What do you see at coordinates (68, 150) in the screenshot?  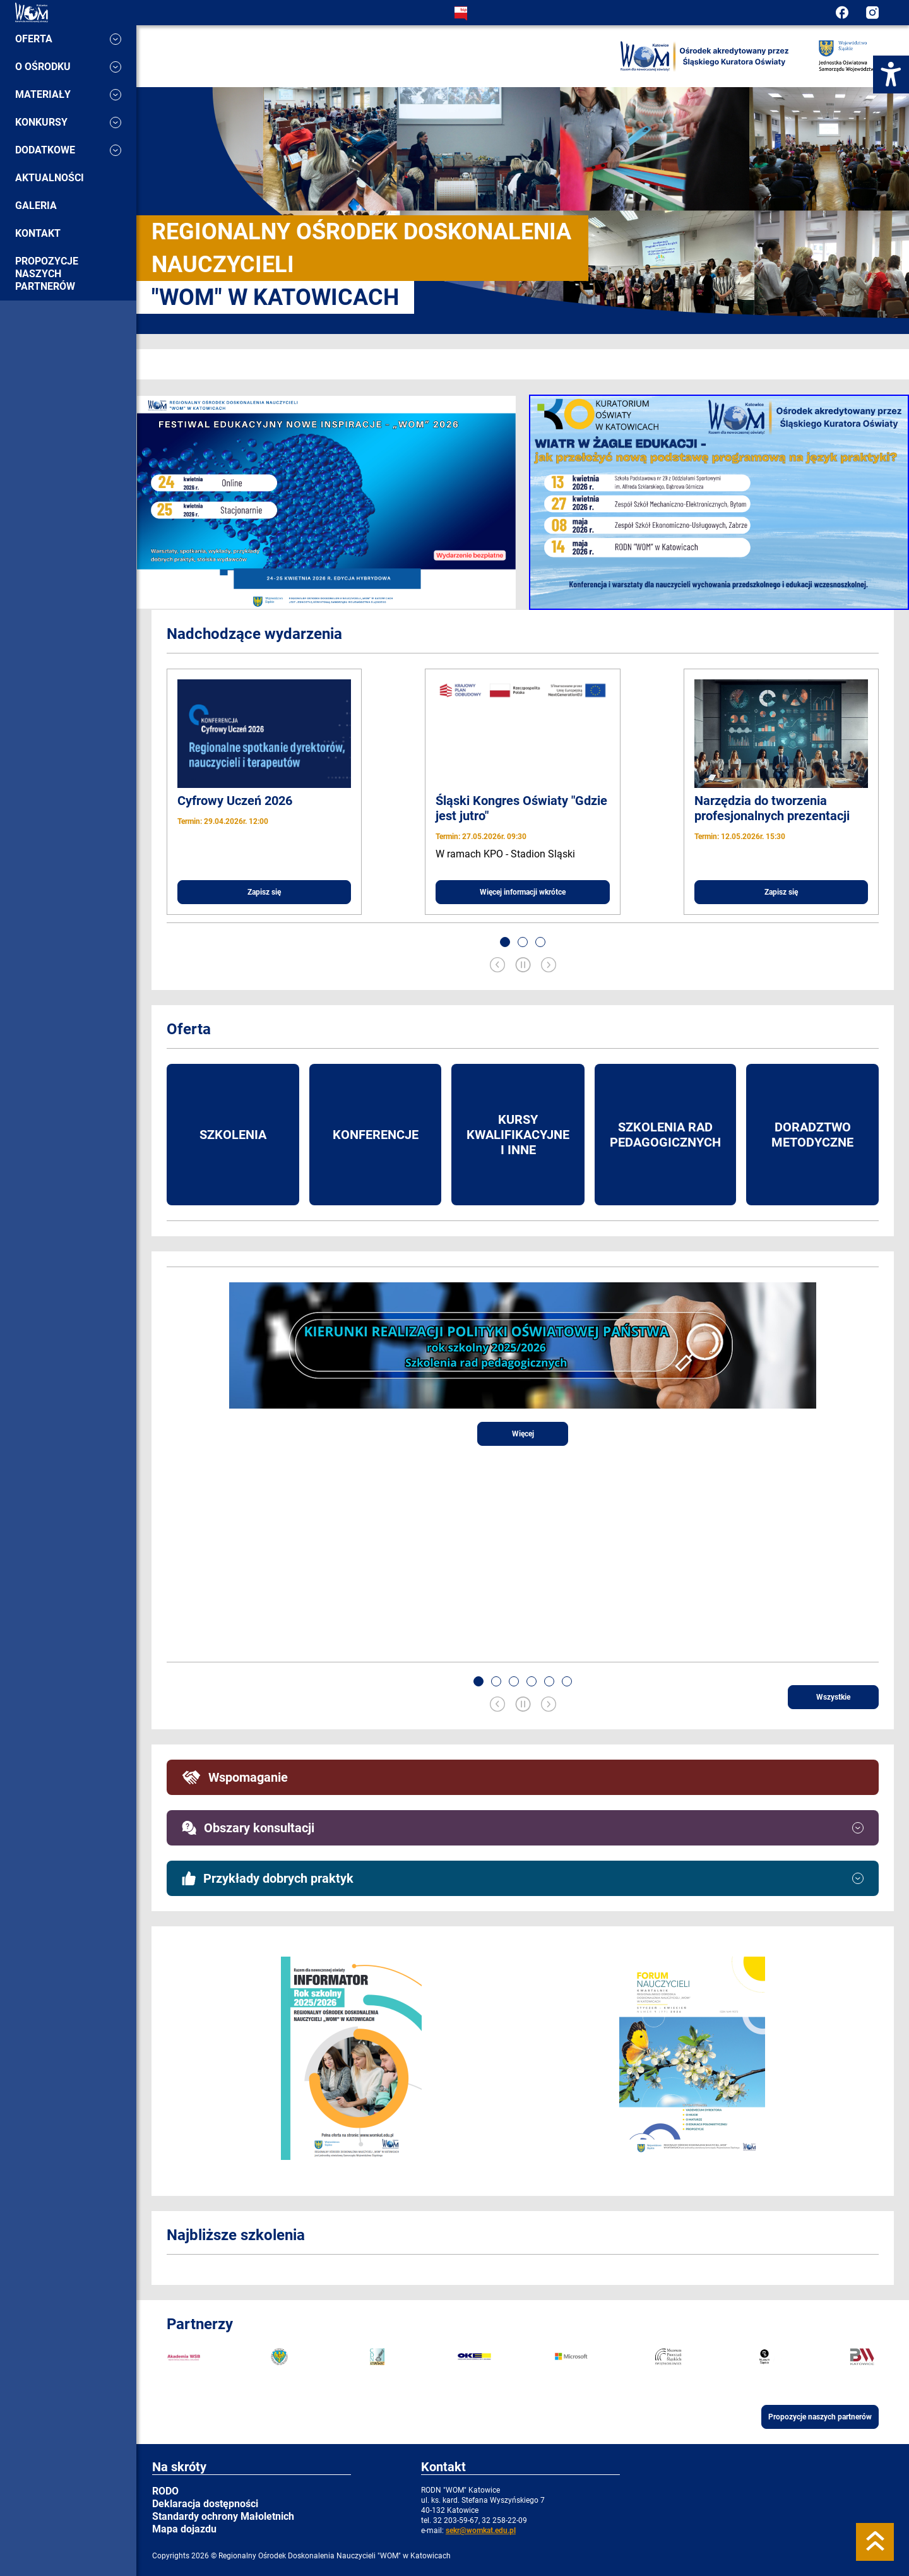 I see `Dodatkowe` at bounding box center [68, 150].